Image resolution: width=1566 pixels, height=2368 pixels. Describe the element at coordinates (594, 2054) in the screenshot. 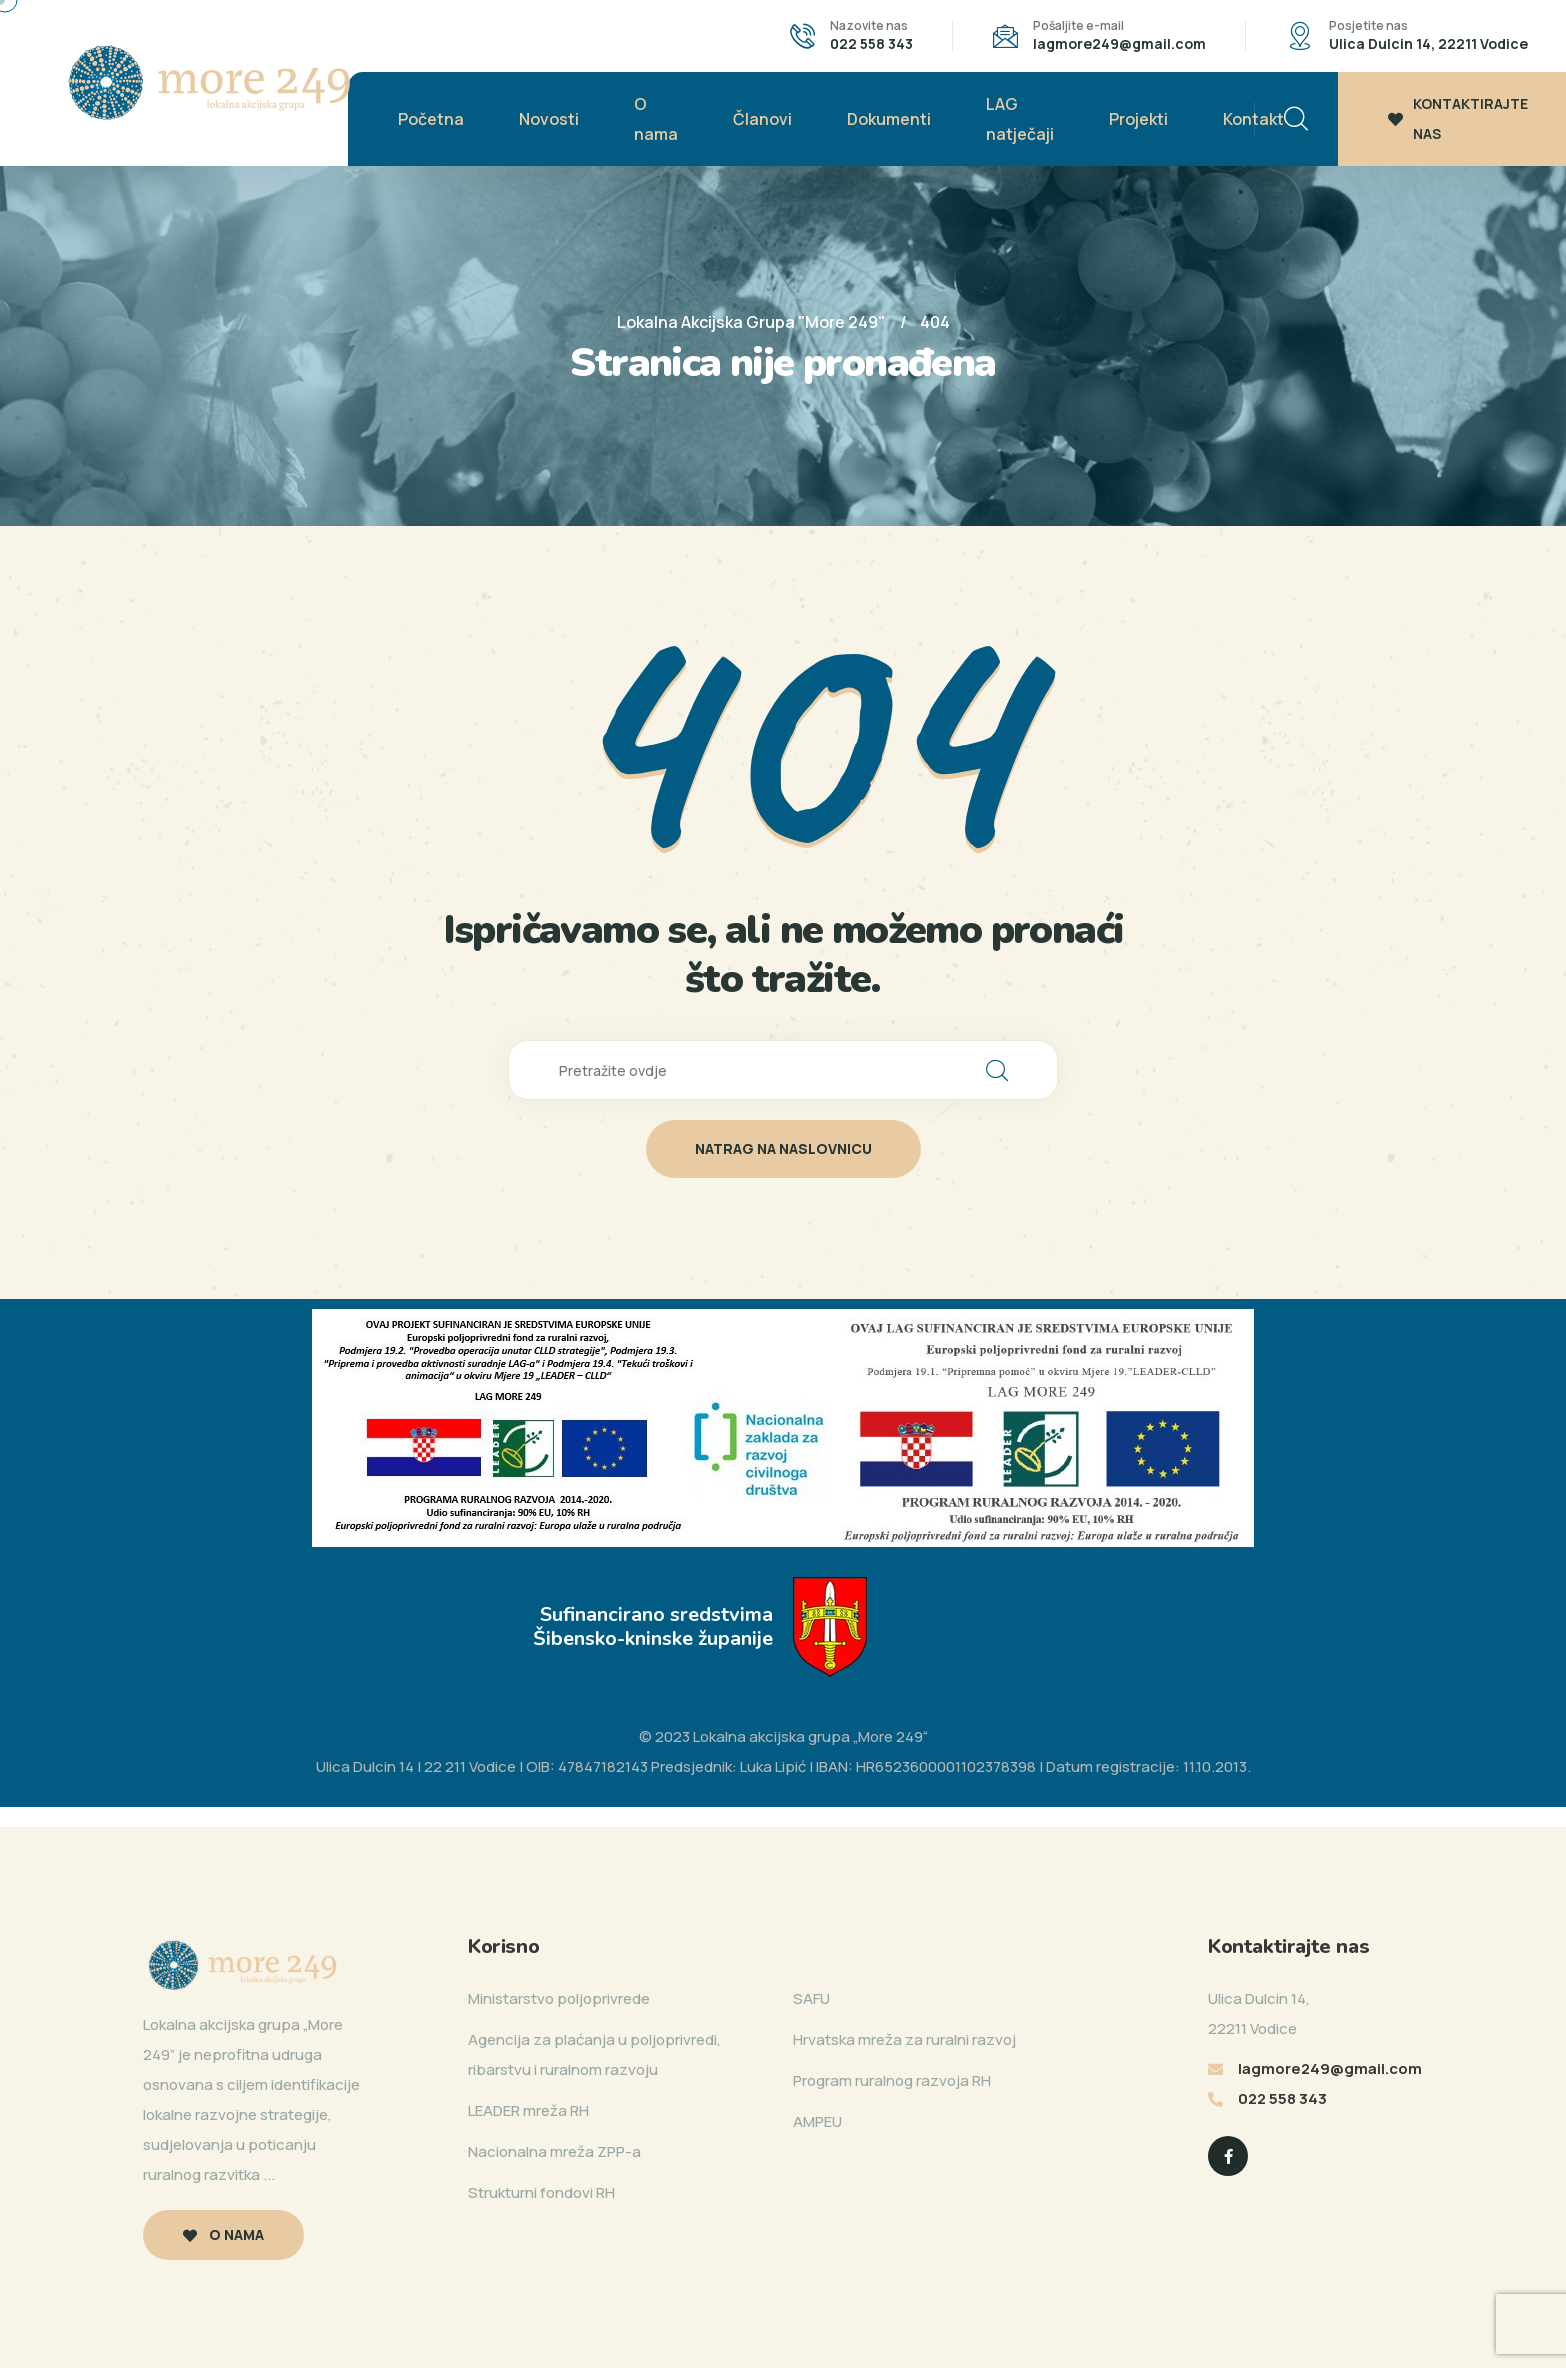

I see `Agencija za plaćanja u poljoprivredi, ribarstvu i ruralnom razvoju` at that location.